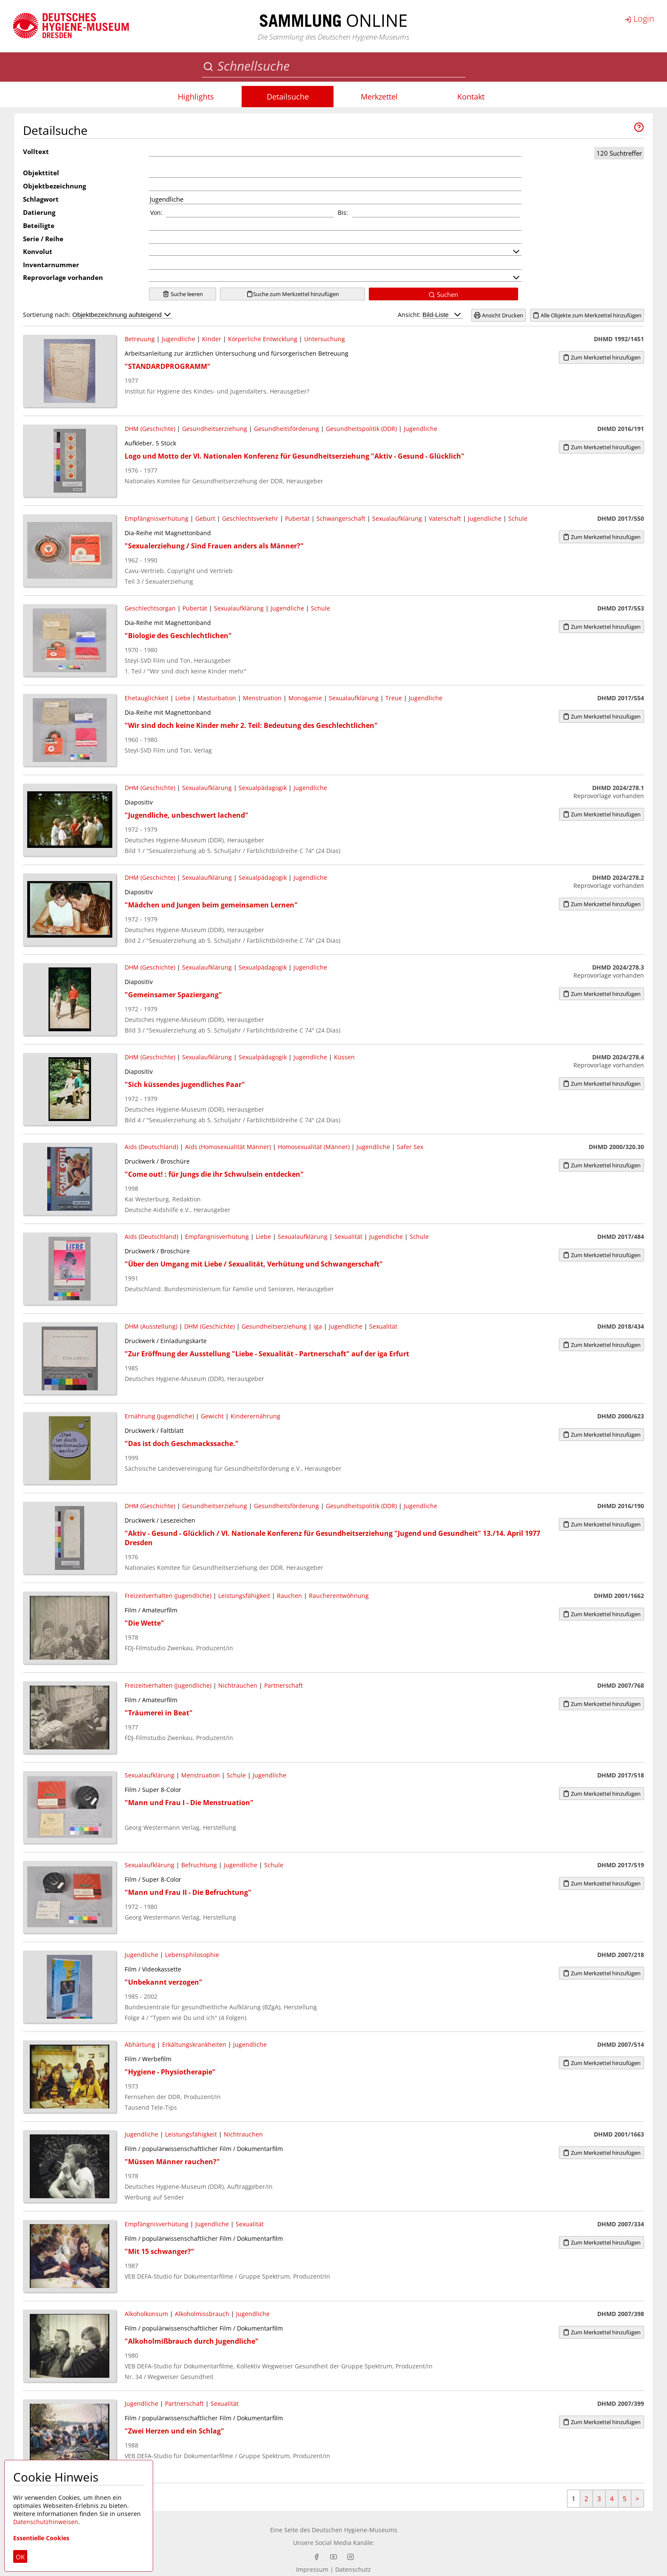 This screenshot has height=2576, width=667. What do you see at coordinates (43, 238) in the screenshot?
I see `Serie / Reihe` at bounding box center [43, 238].